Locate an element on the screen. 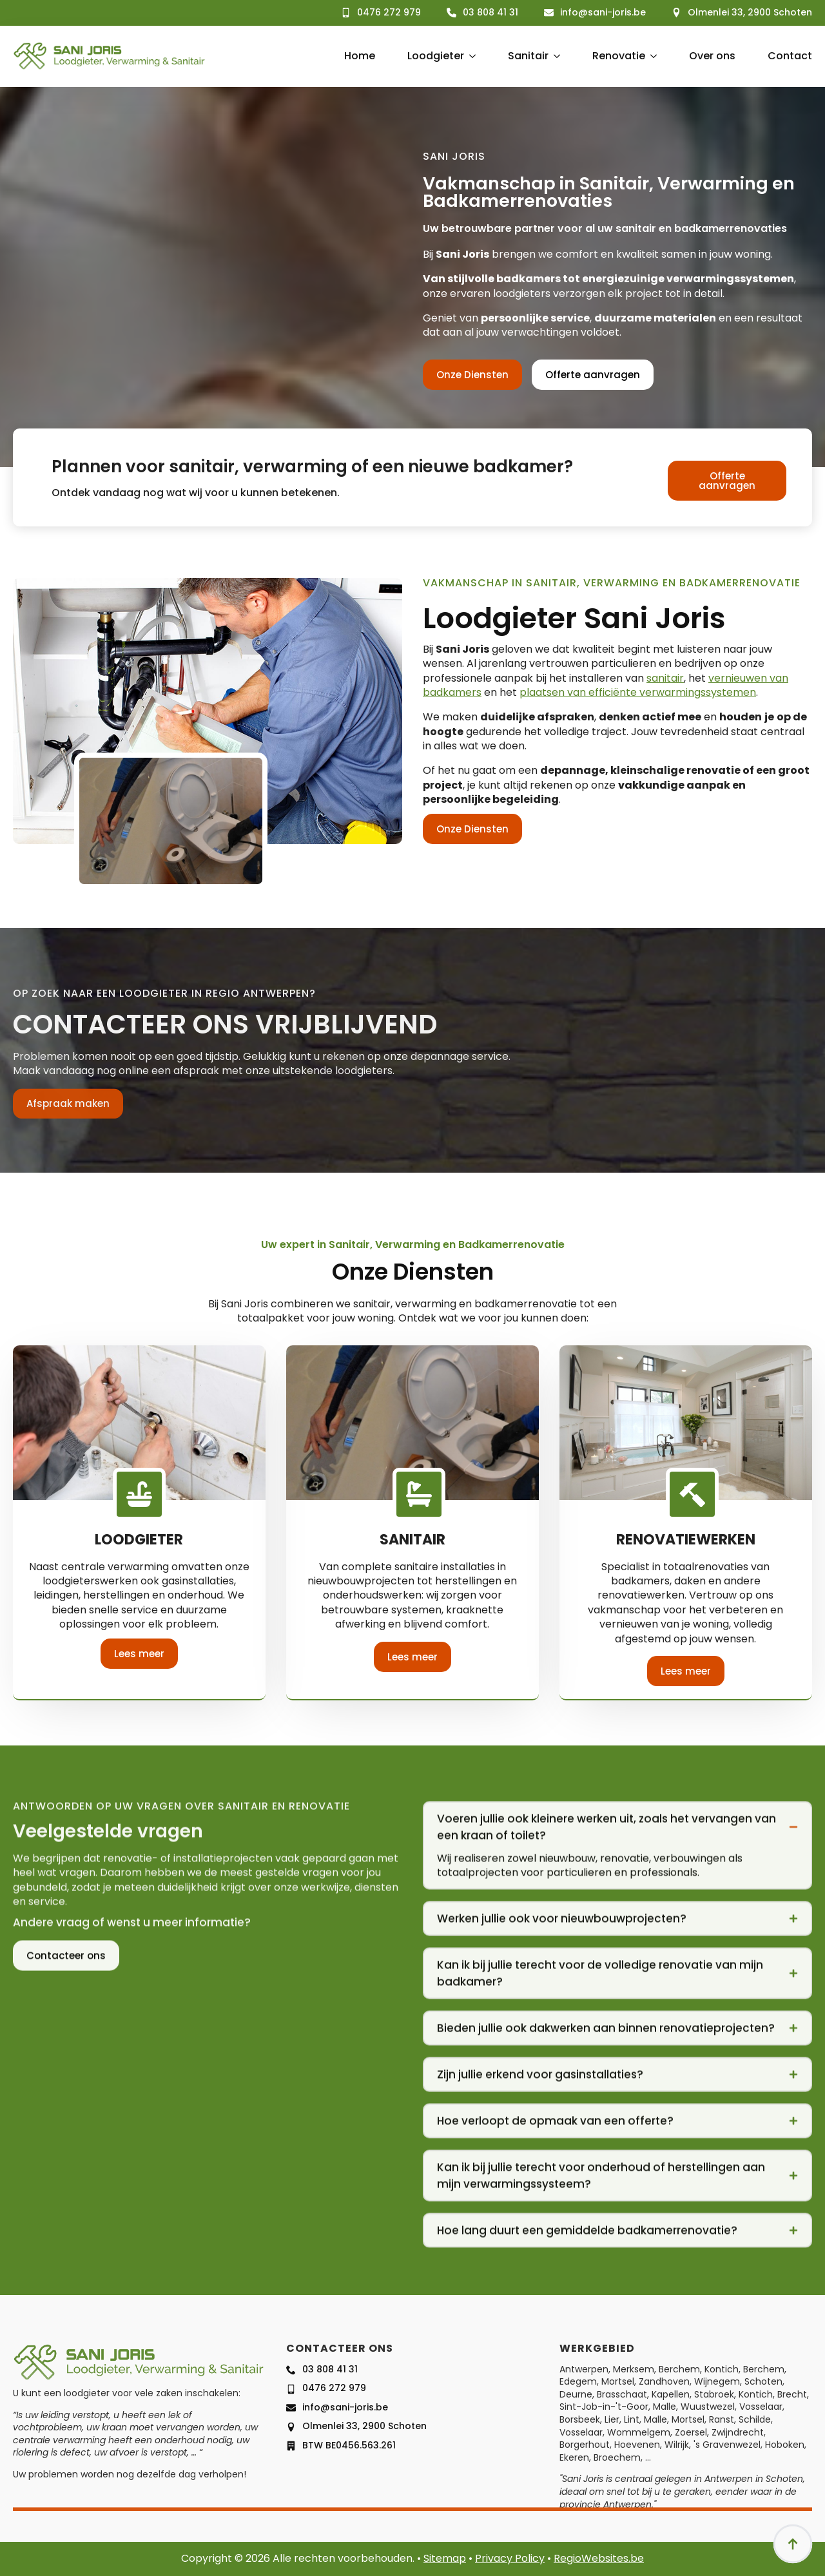 This screenshot has width=825, height=2576. [Renovatie Submenu] is located at coordinates (651, 56).